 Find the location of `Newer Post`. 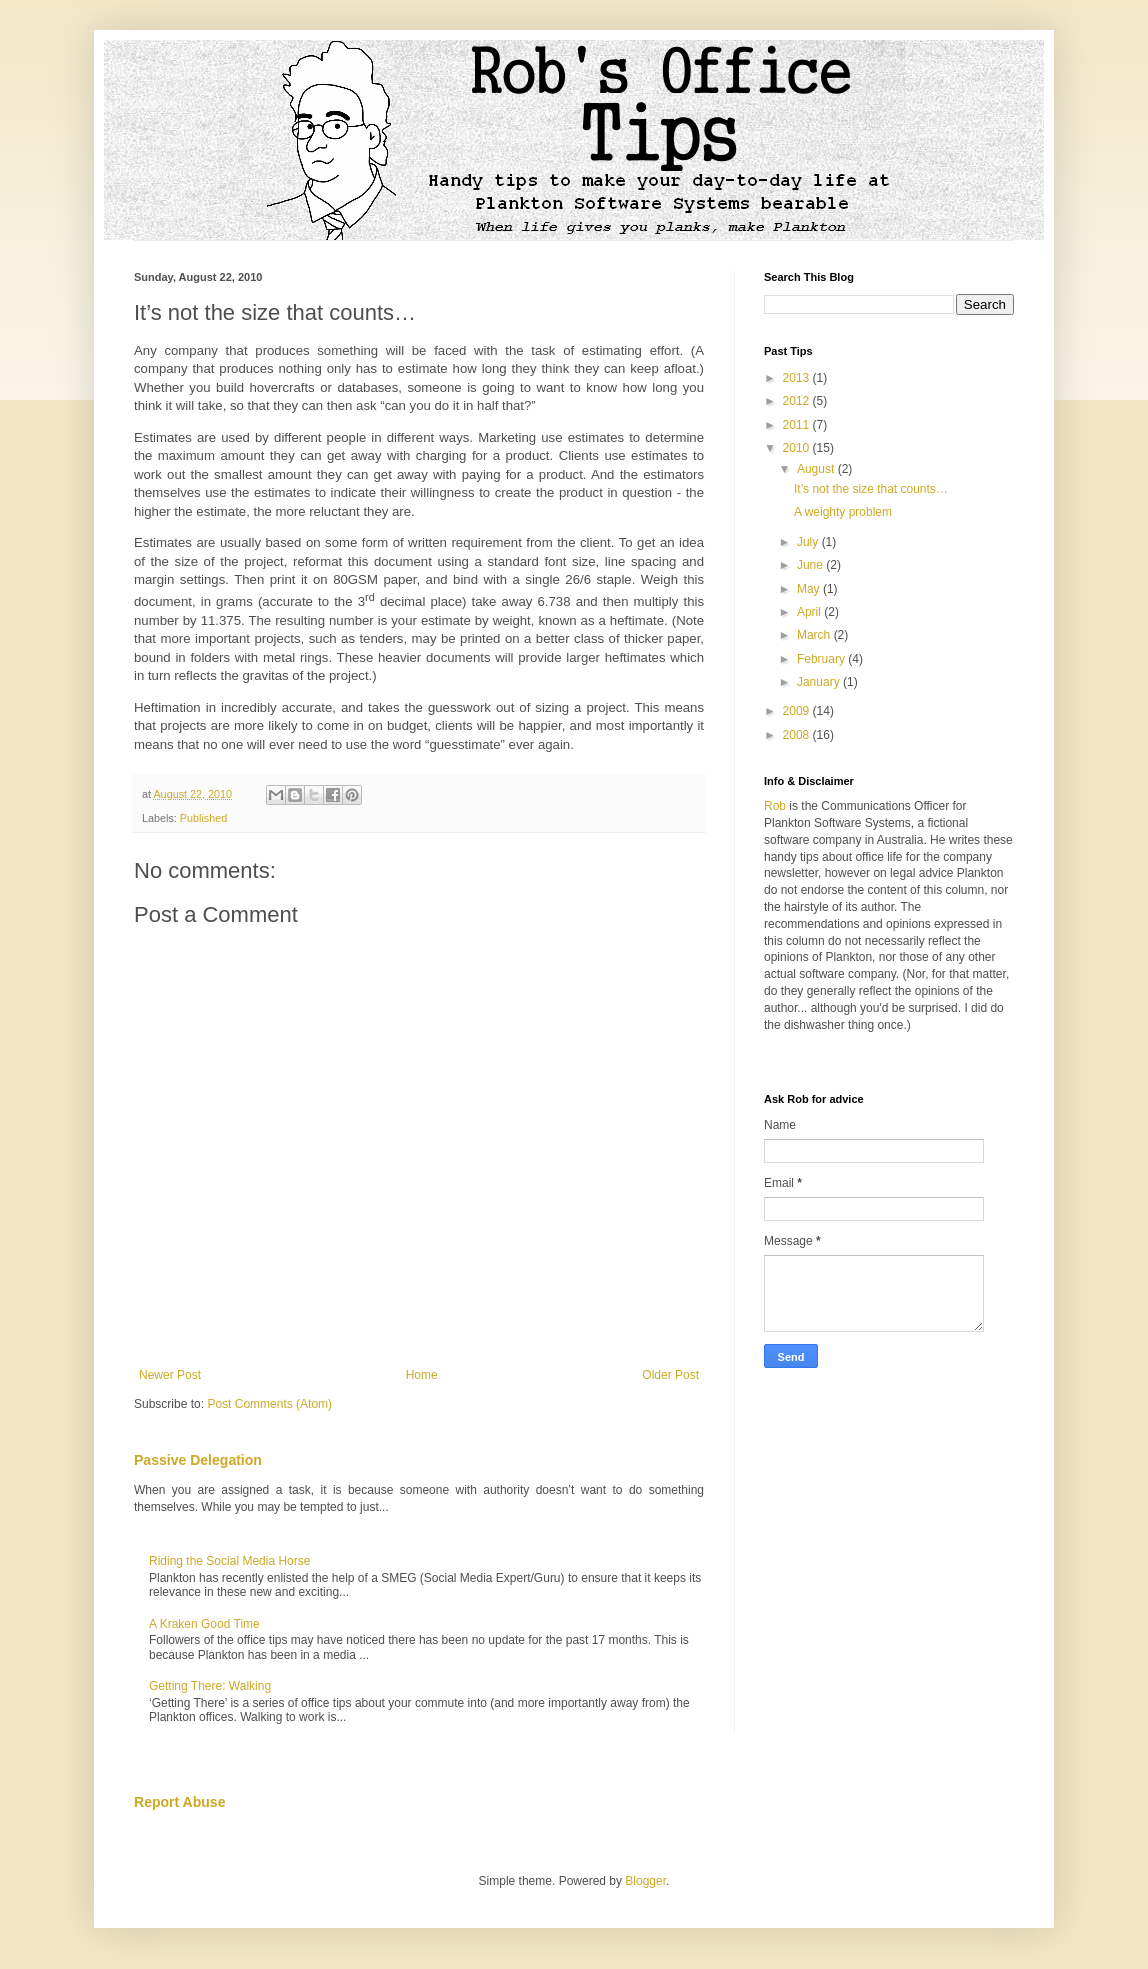

Newer Post is located at coordinates (170, 1375).